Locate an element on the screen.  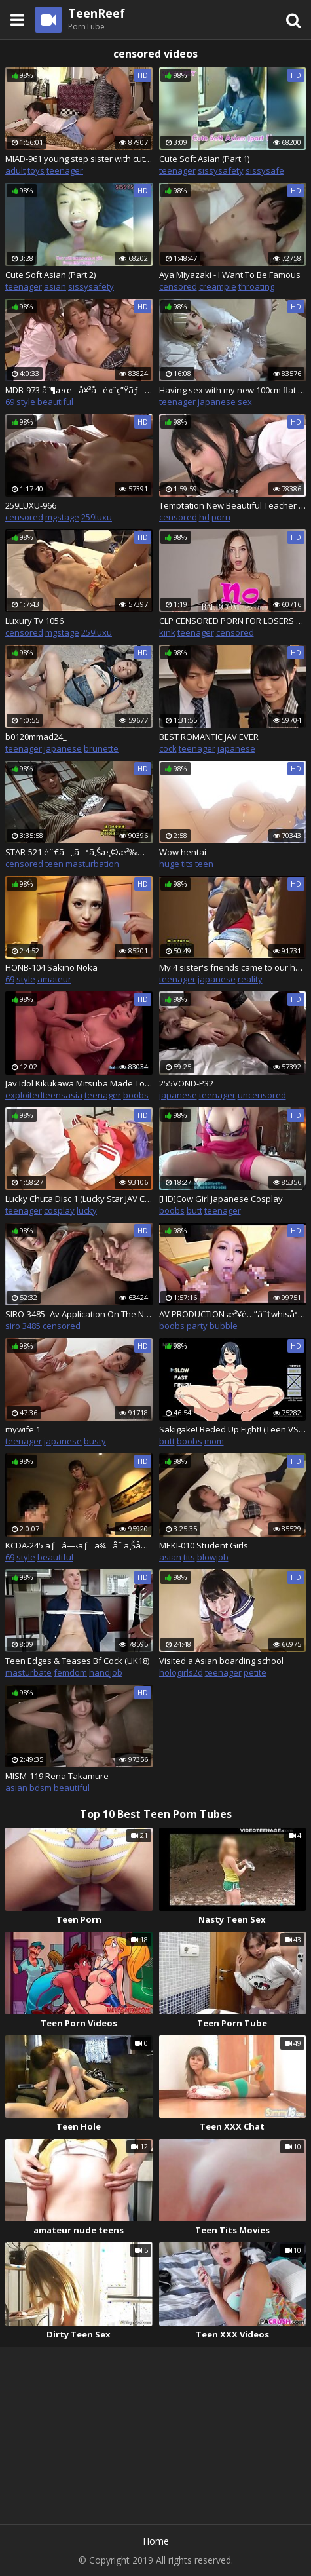
Nasty Teen Sex is located at coordinates (232, 1919).